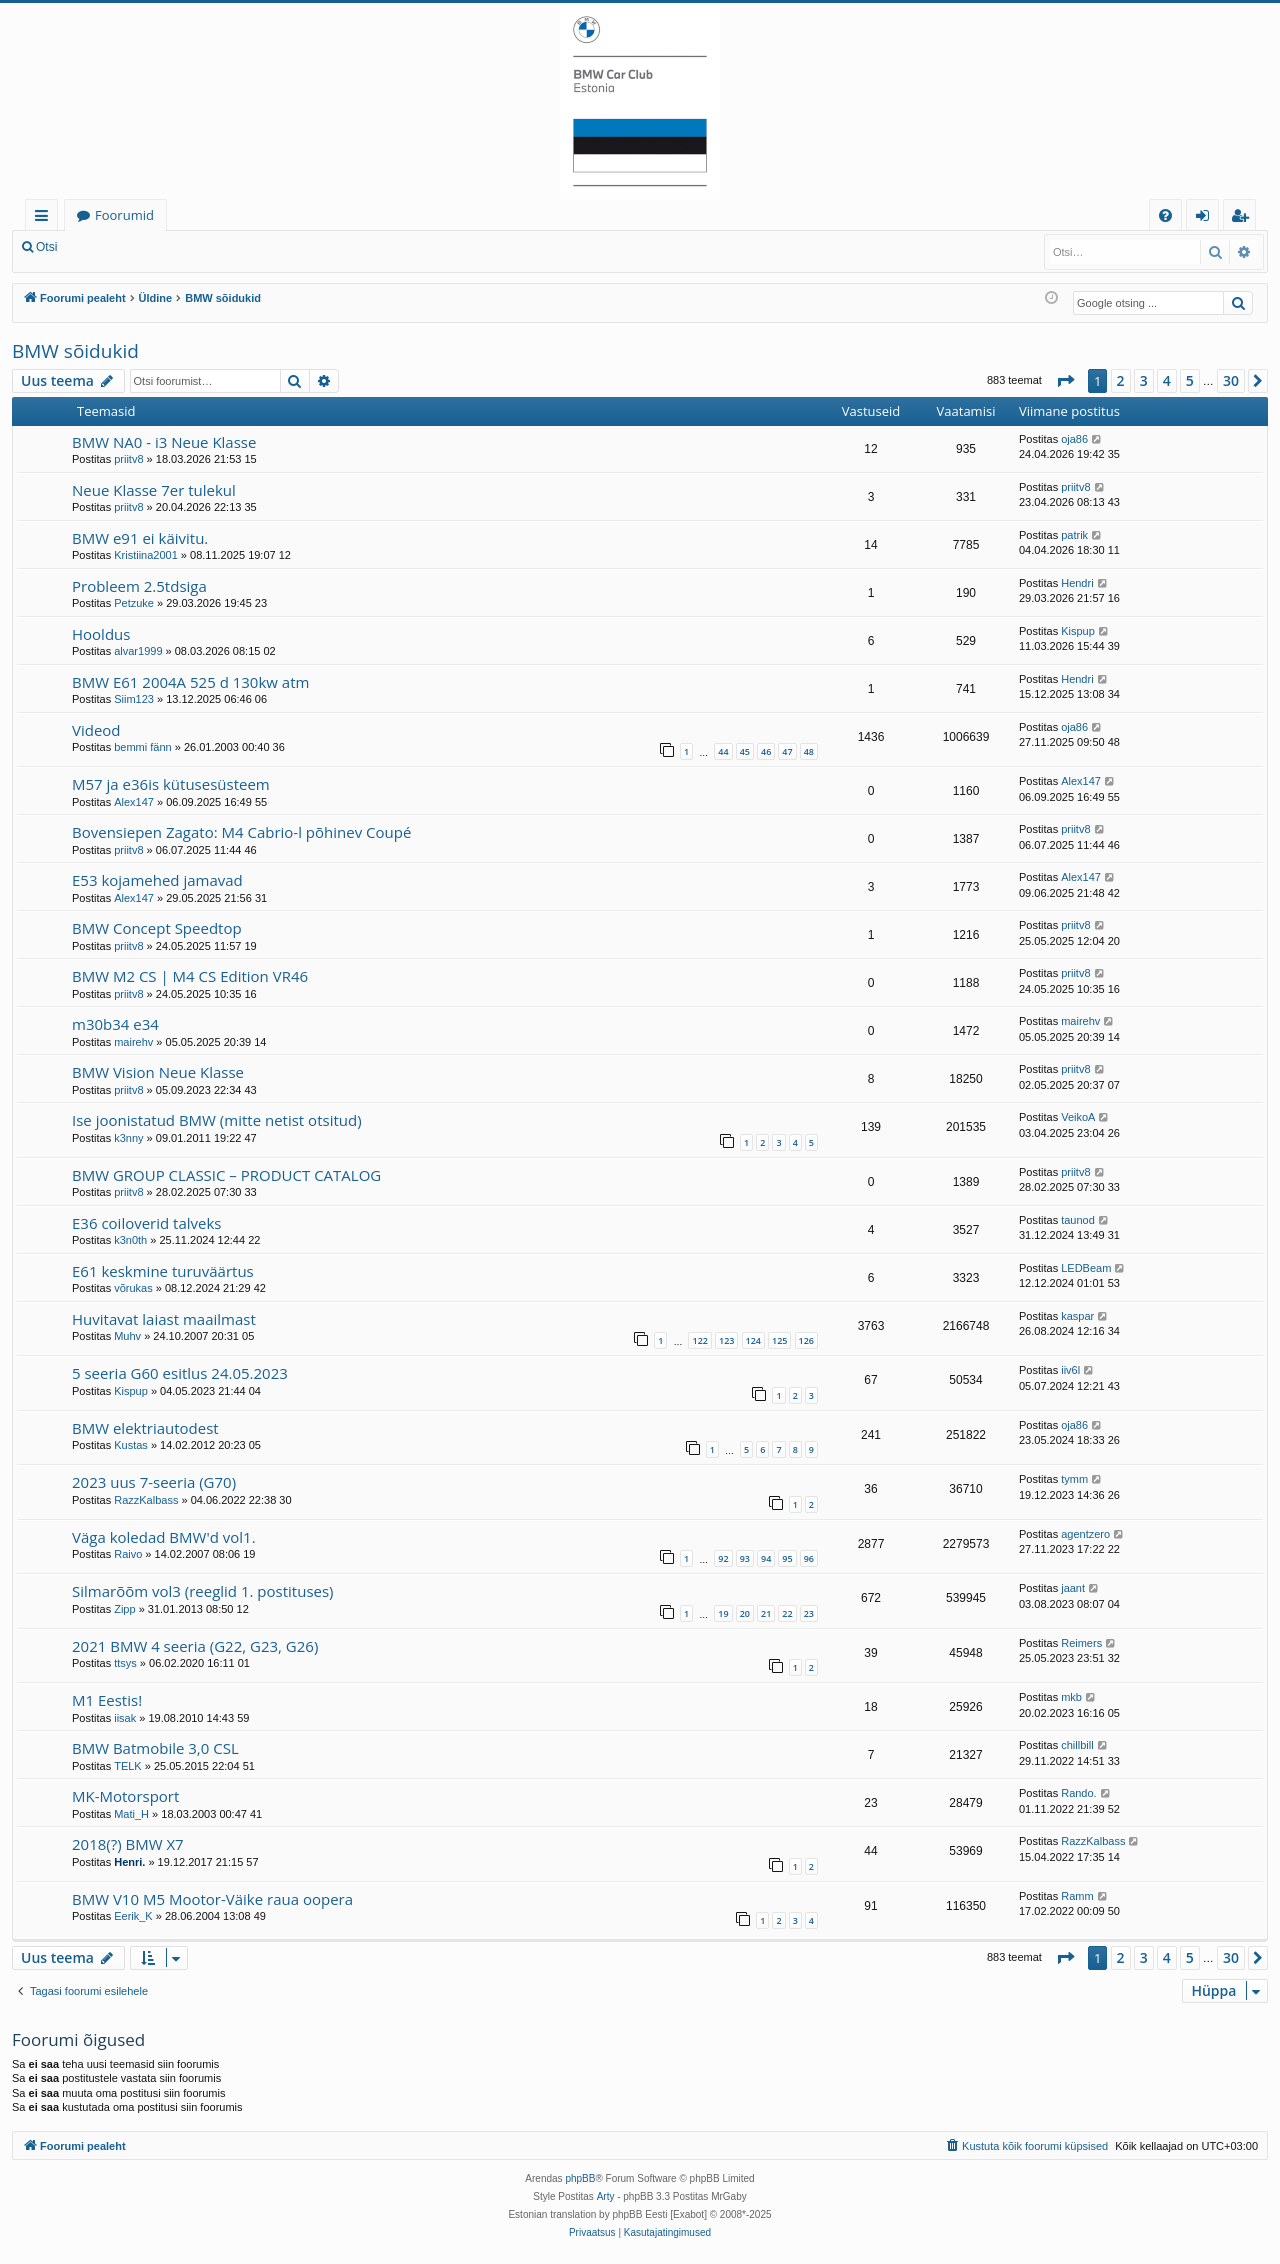  What do you see at coordinates (131, 1814) in the screenshot?
I see `Mati_H` at bounding box center [131, 1814].